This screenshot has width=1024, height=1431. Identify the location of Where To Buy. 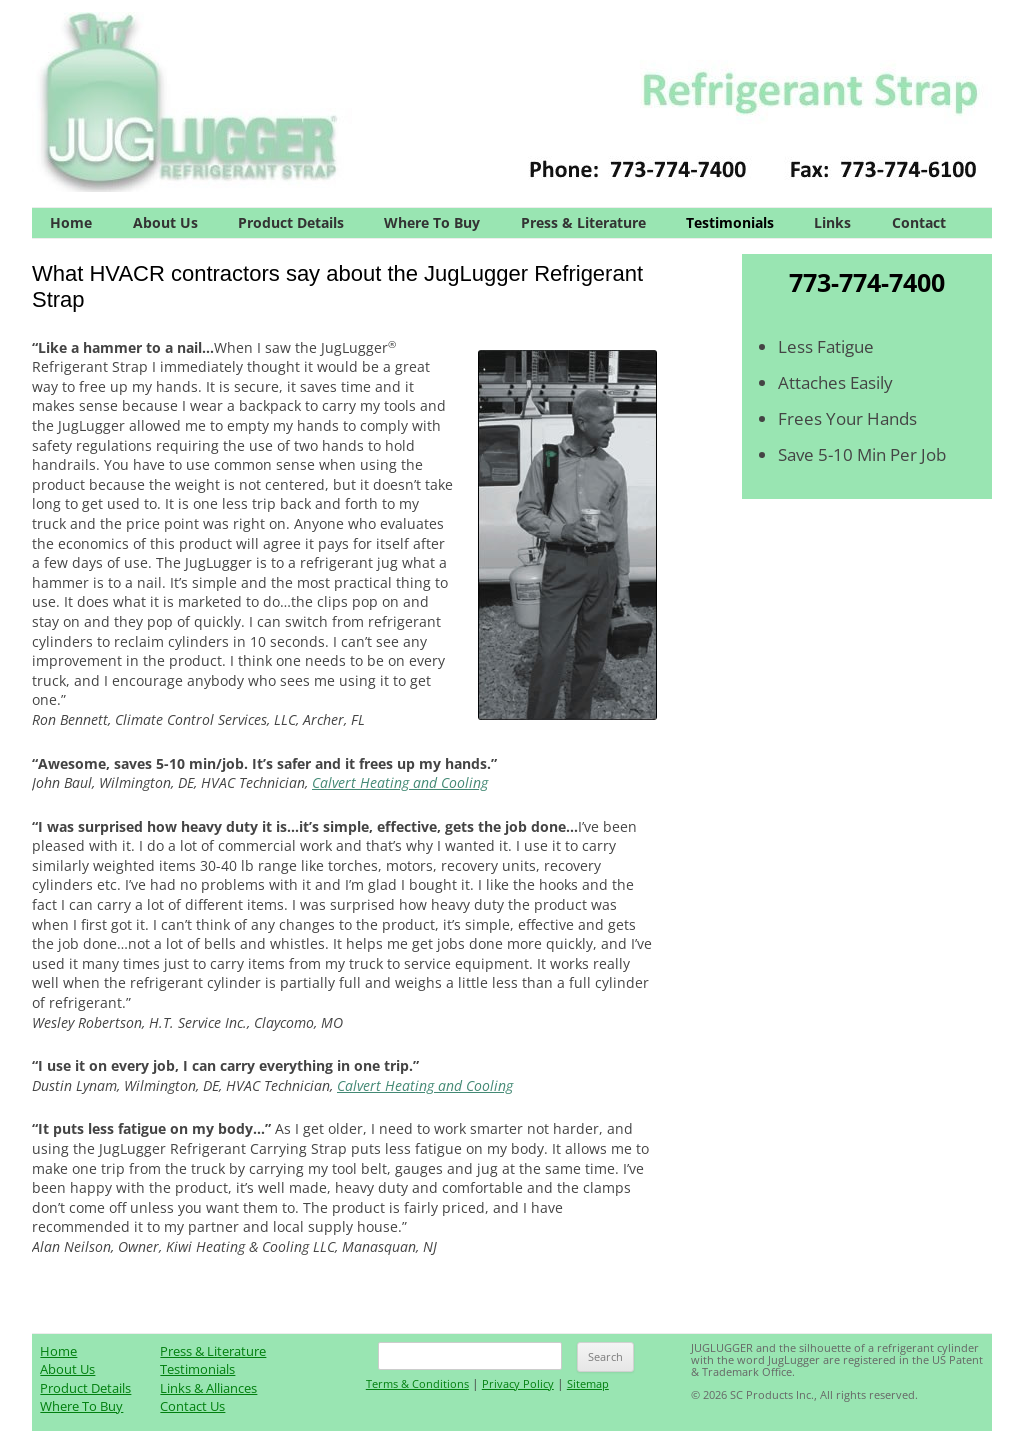
(432, 222).